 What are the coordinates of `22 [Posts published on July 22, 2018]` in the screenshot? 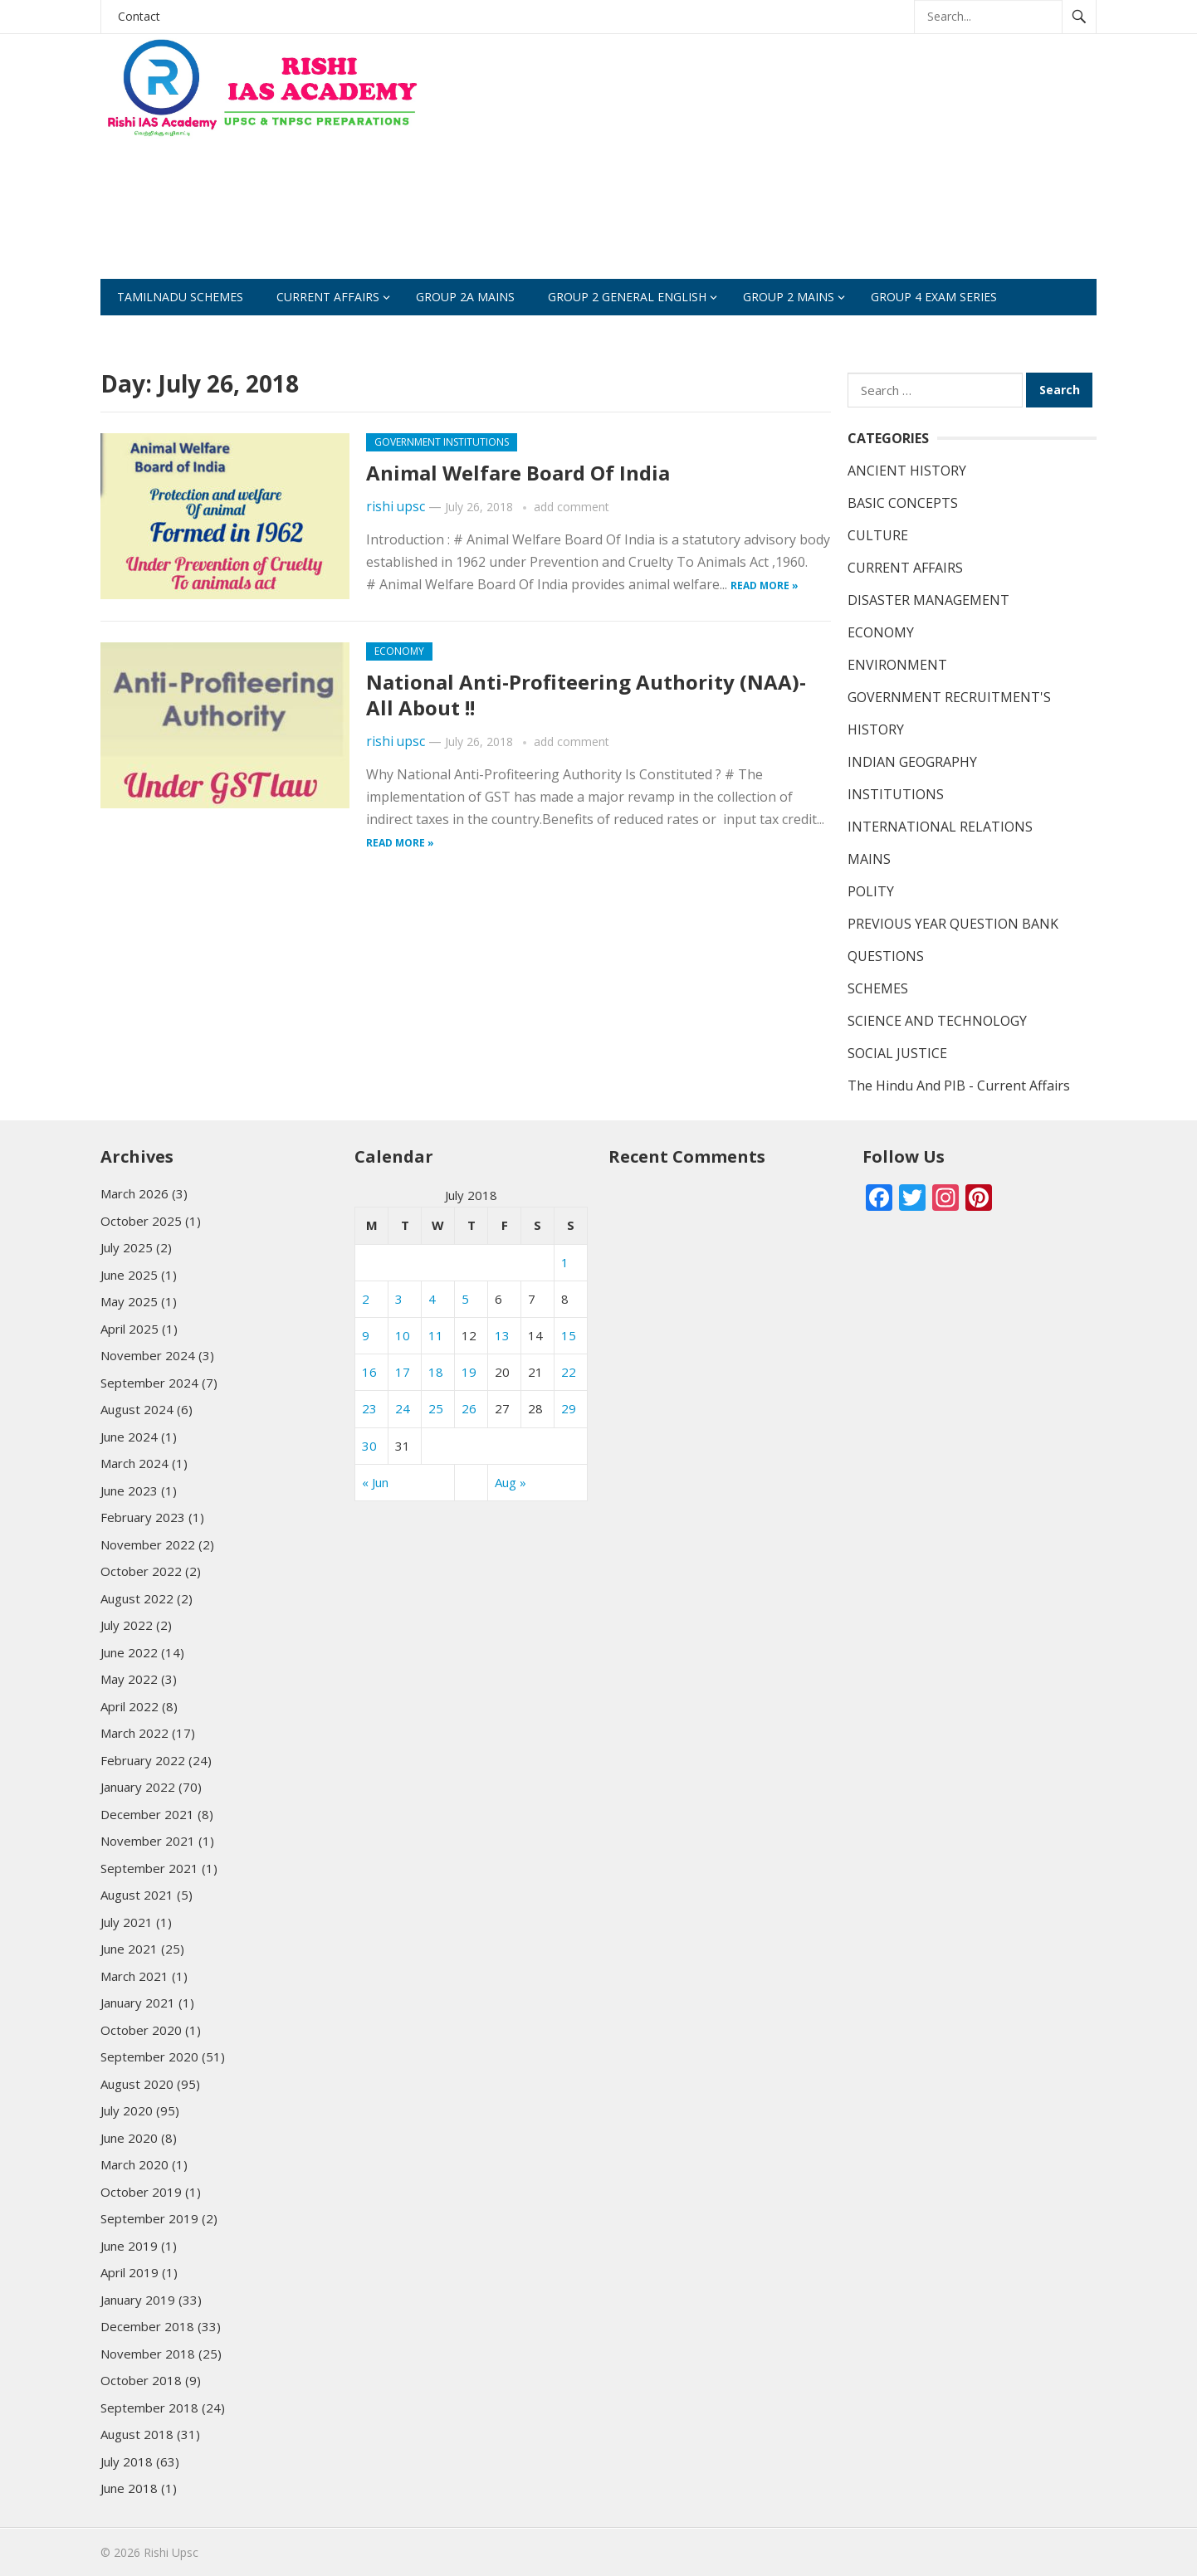 It's located at (568, 1372).